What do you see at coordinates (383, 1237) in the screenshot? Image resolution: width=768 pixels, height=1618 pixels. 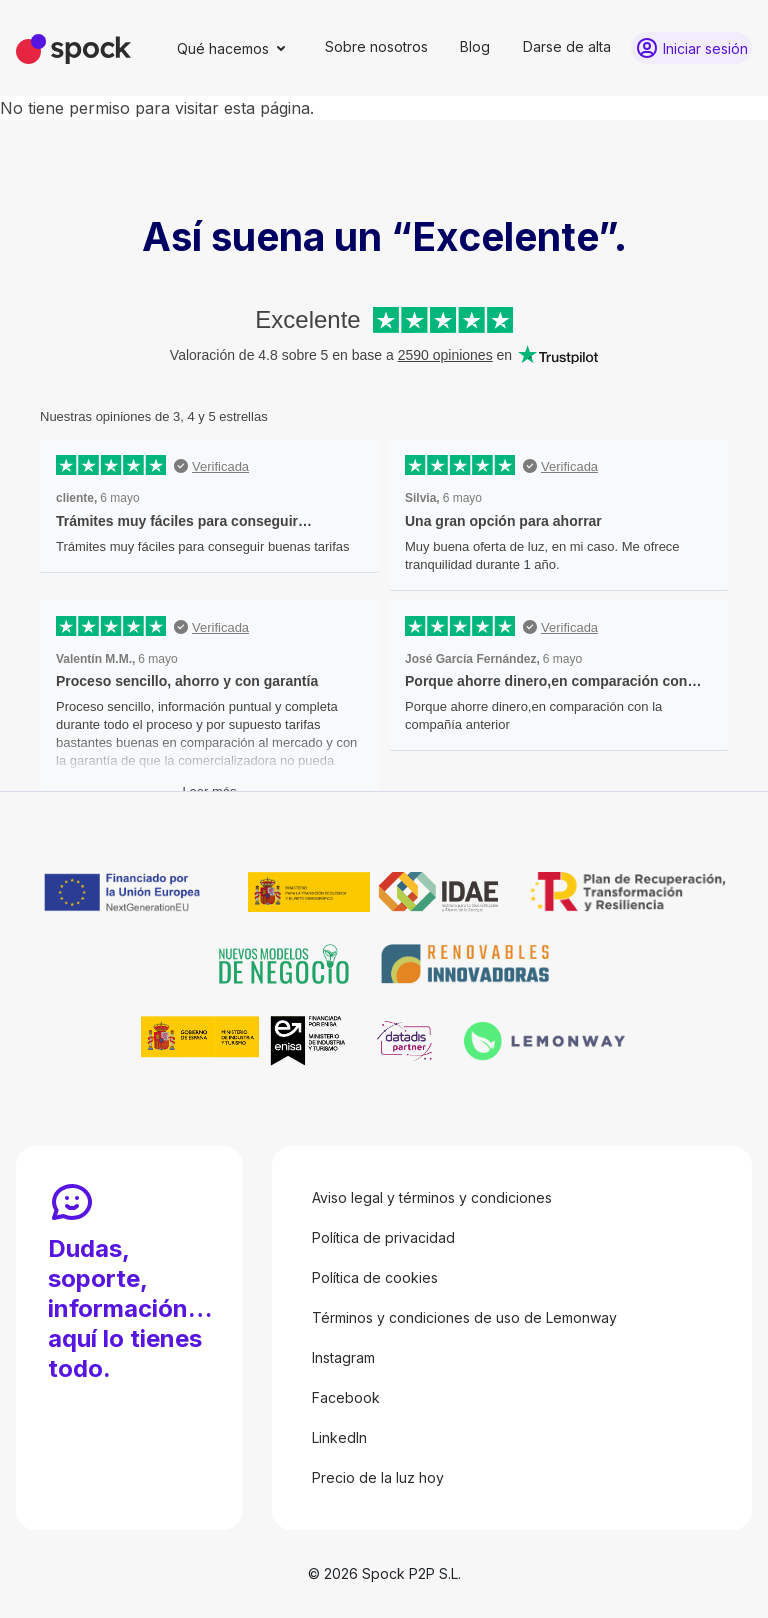 I see `Política de privacidad` at bounding box center [383, 1237].